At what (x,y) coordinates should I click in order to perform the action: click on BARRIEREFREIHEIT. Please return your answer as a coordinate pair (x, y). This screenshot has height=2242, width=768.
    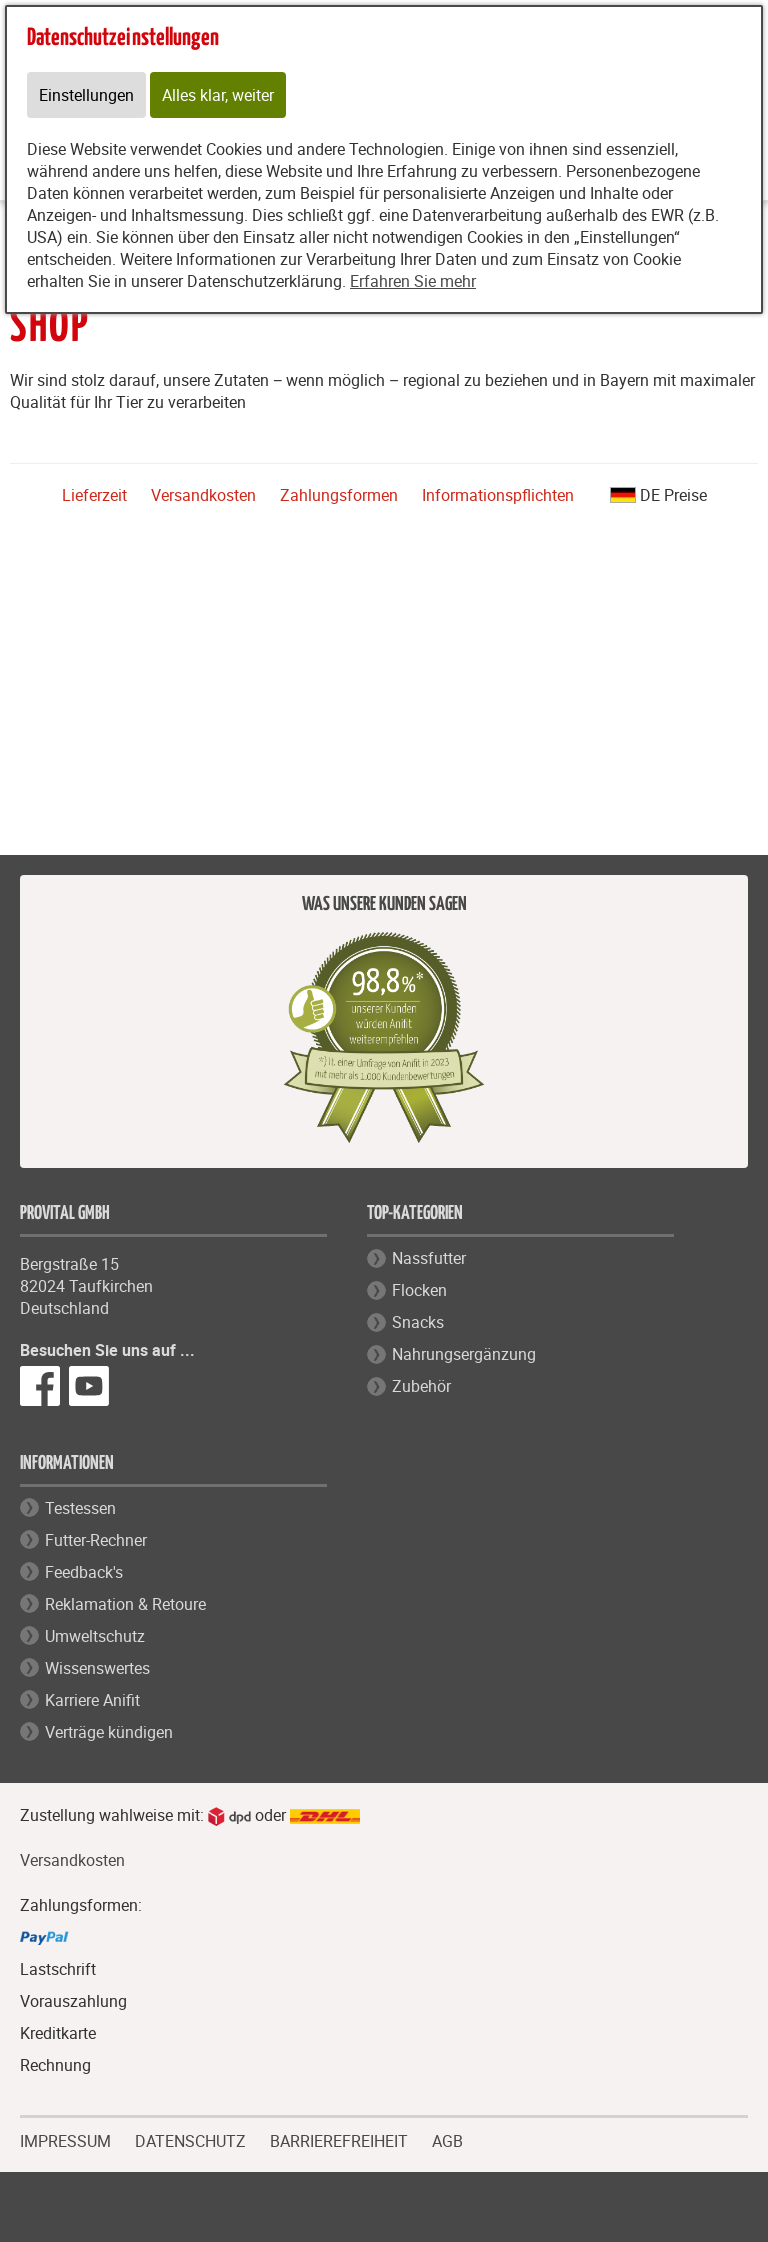
    Looking at the image, I should click on (339, 2139).